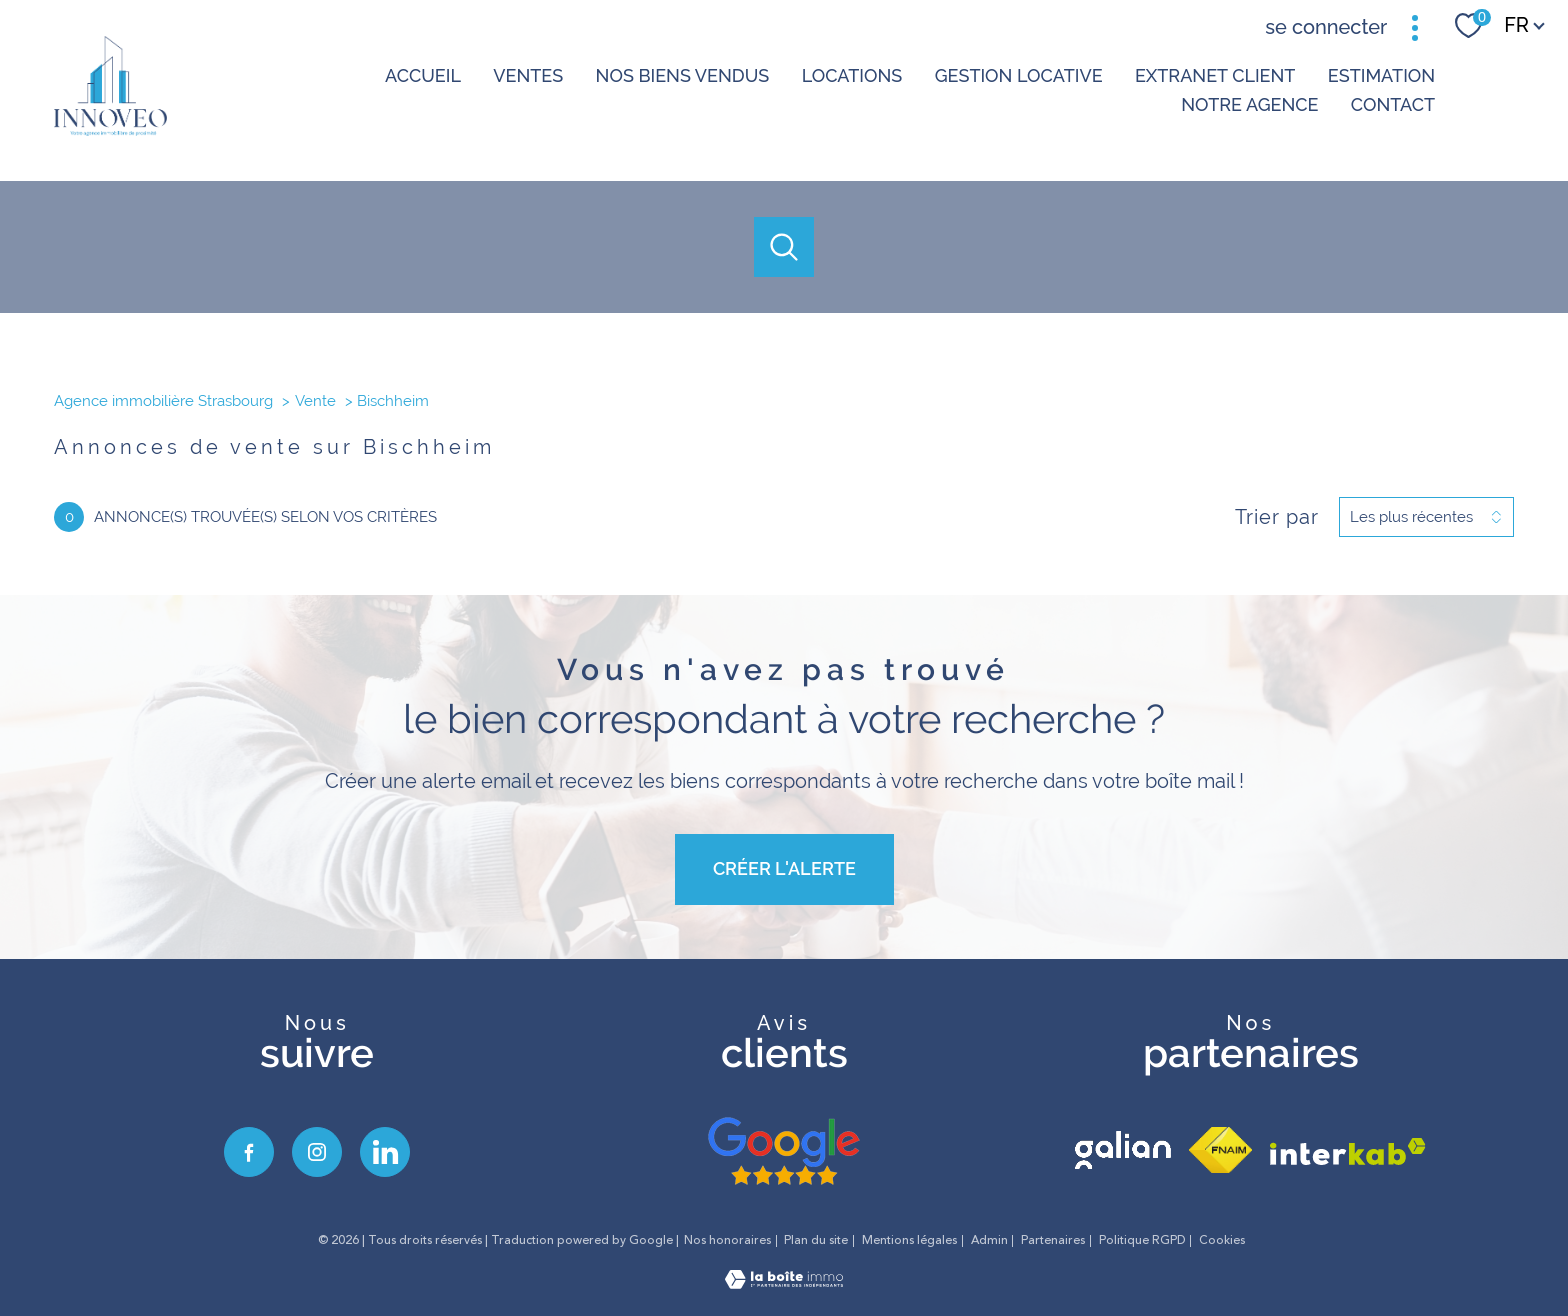  Describe the element at coordinates (423, 75) in the screenshot. I see `Accueil` at that location.